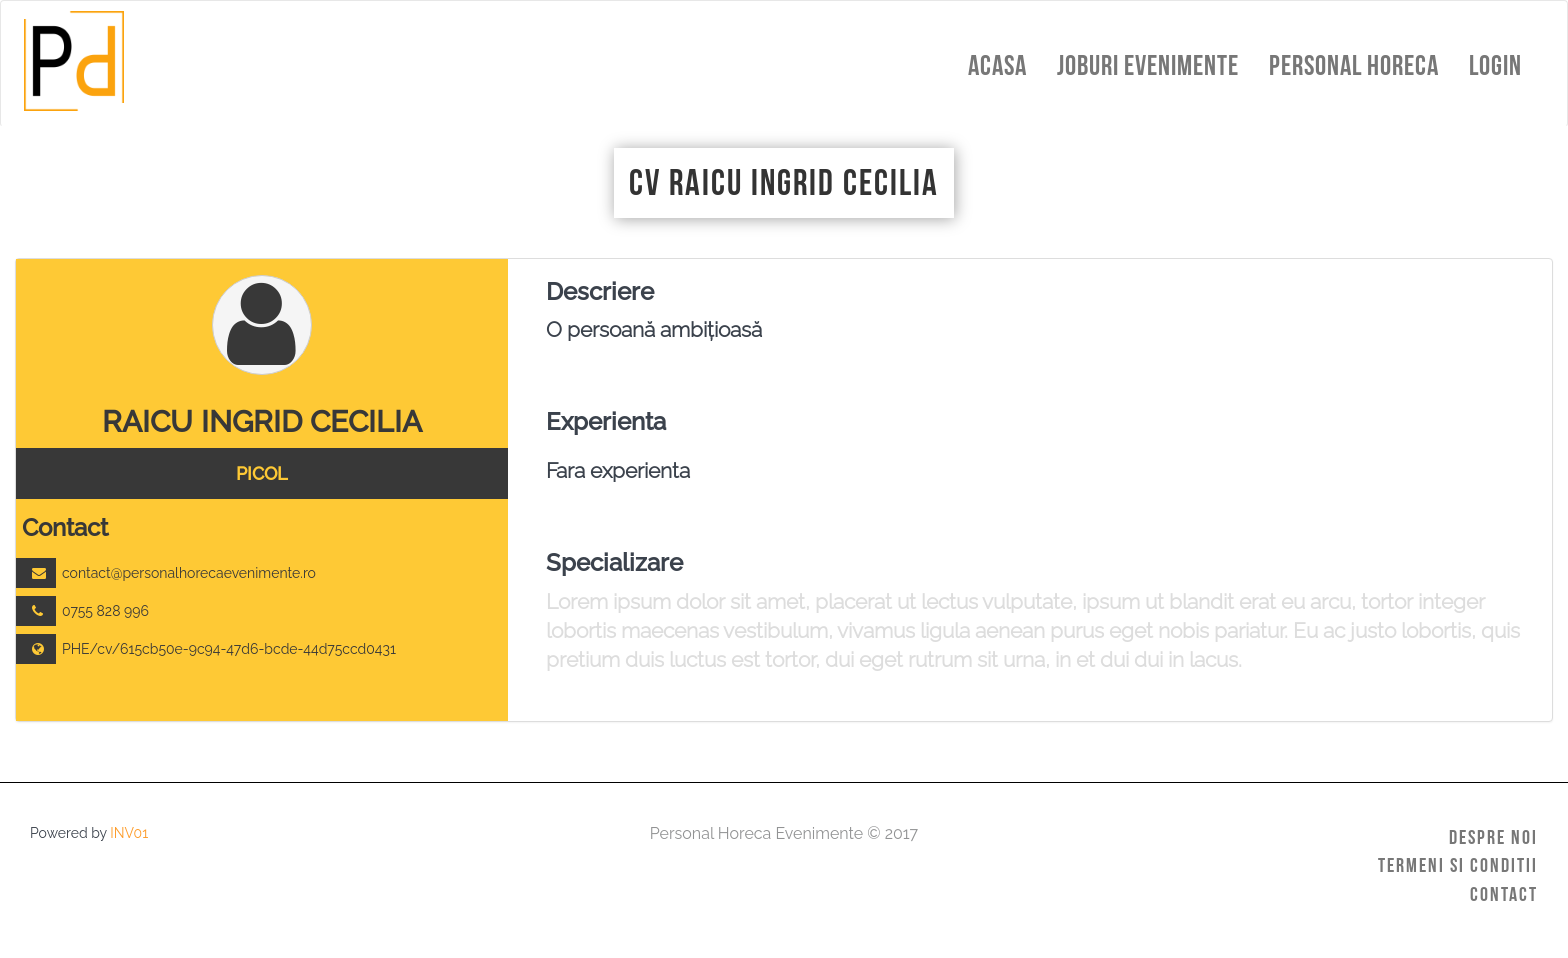 This screenshot has height=958, width=1568. I want to click on INV01, so click(129, 833).